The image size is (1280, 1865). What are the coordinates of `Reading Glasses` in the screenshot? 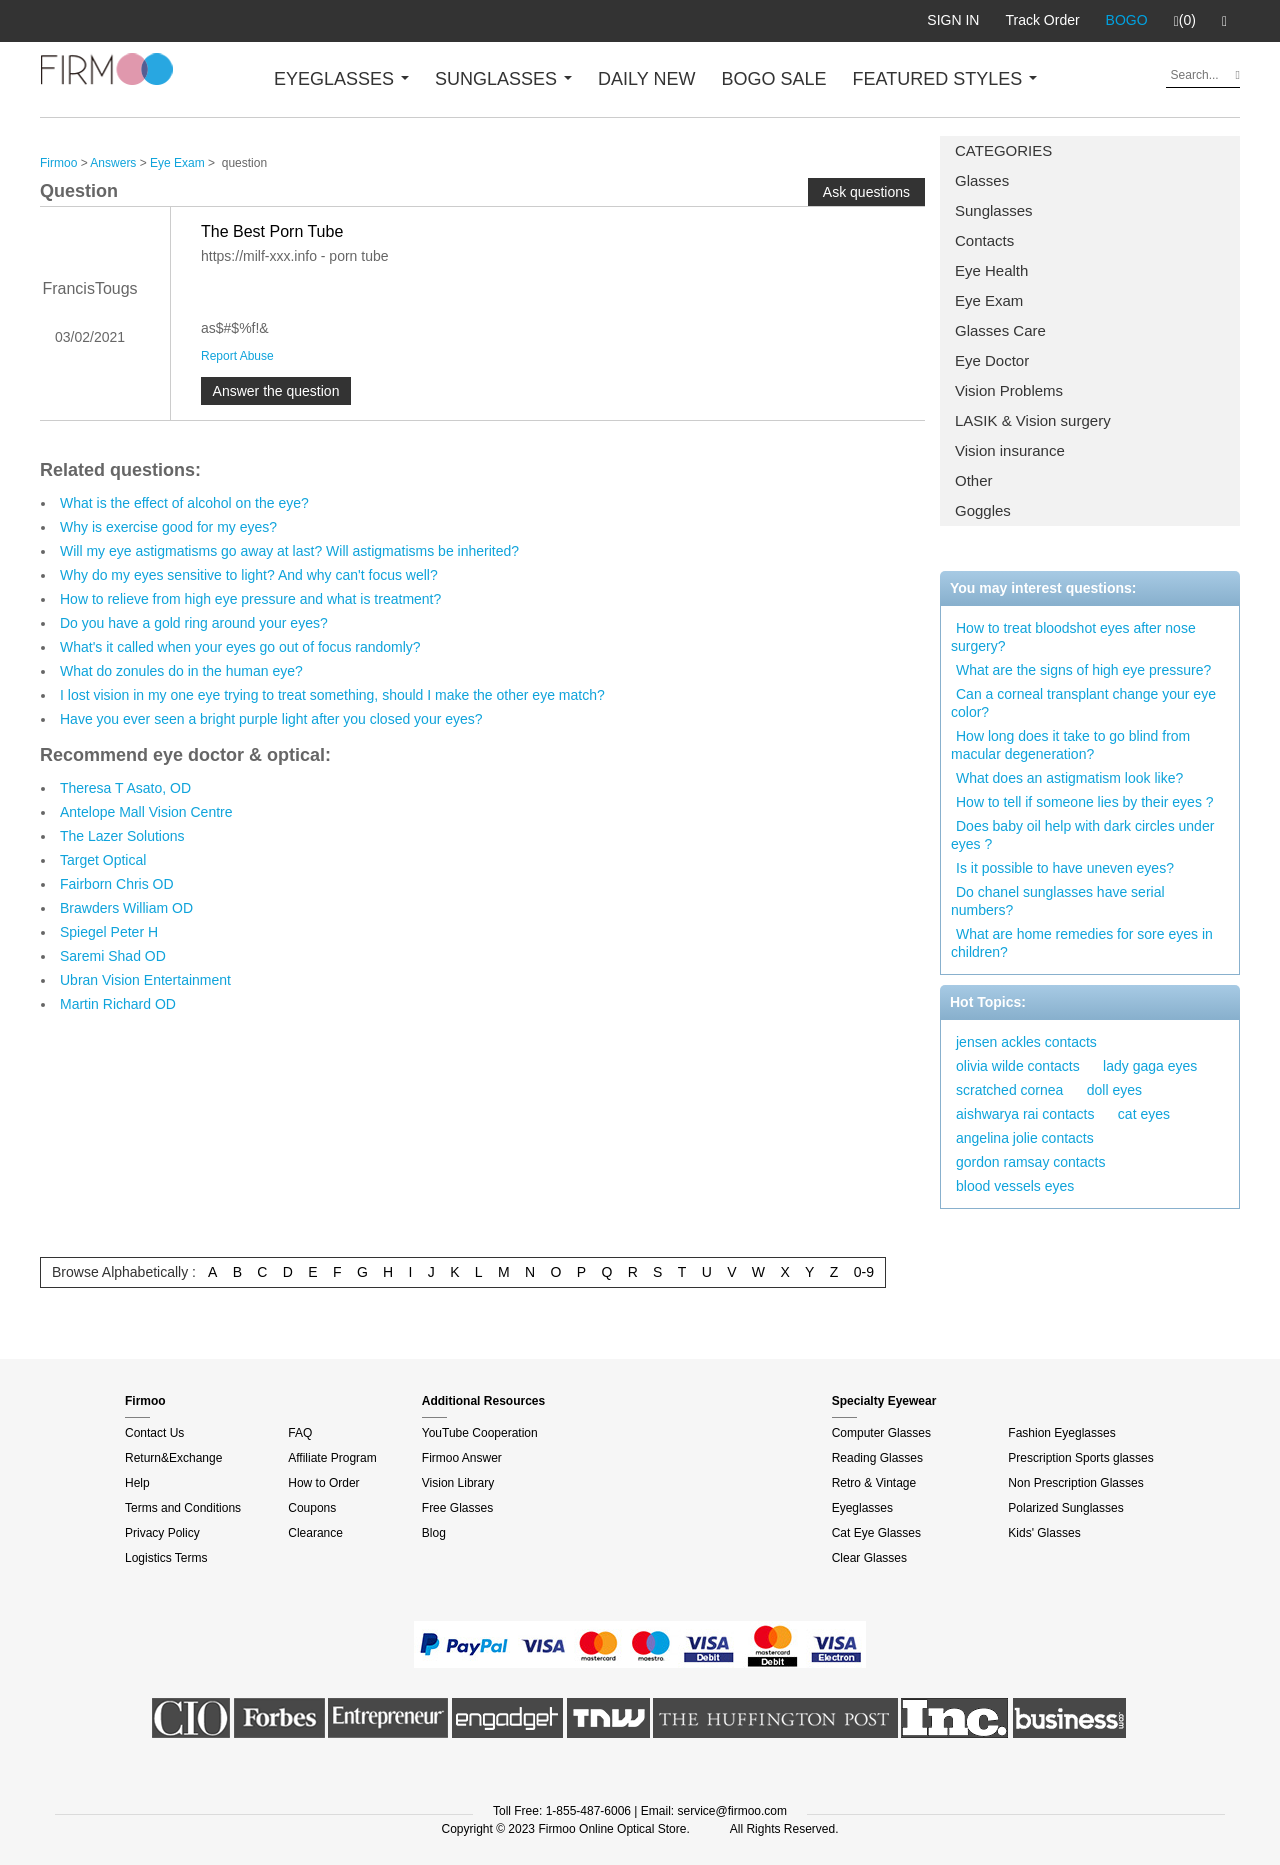 It's located at (877, 1458).